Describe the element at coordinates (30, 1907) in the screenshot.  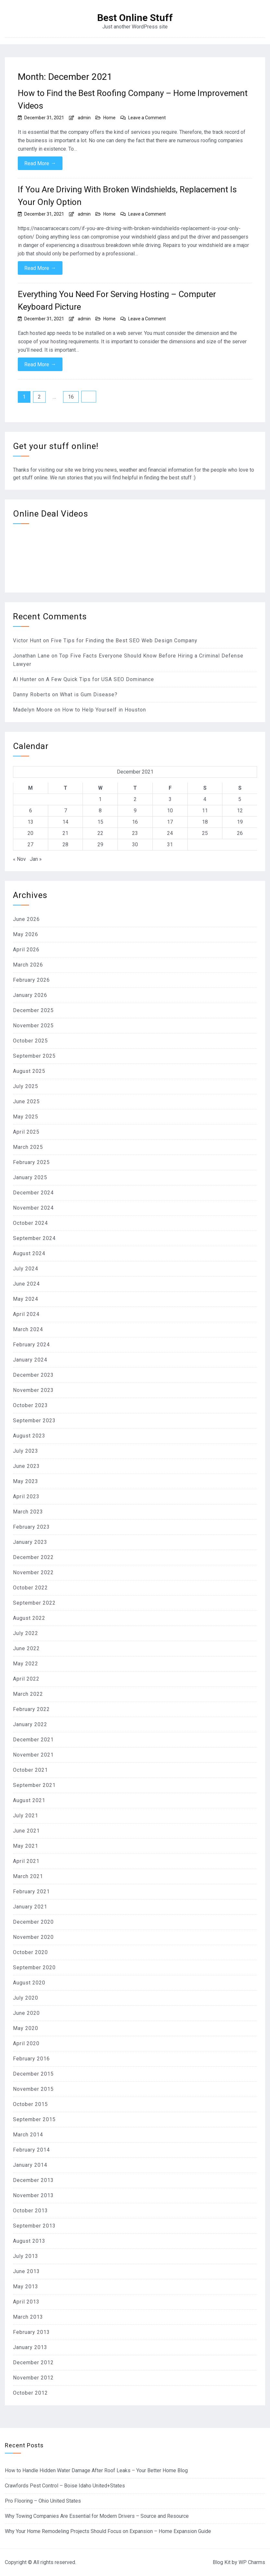
I see `January 2021` at that location.